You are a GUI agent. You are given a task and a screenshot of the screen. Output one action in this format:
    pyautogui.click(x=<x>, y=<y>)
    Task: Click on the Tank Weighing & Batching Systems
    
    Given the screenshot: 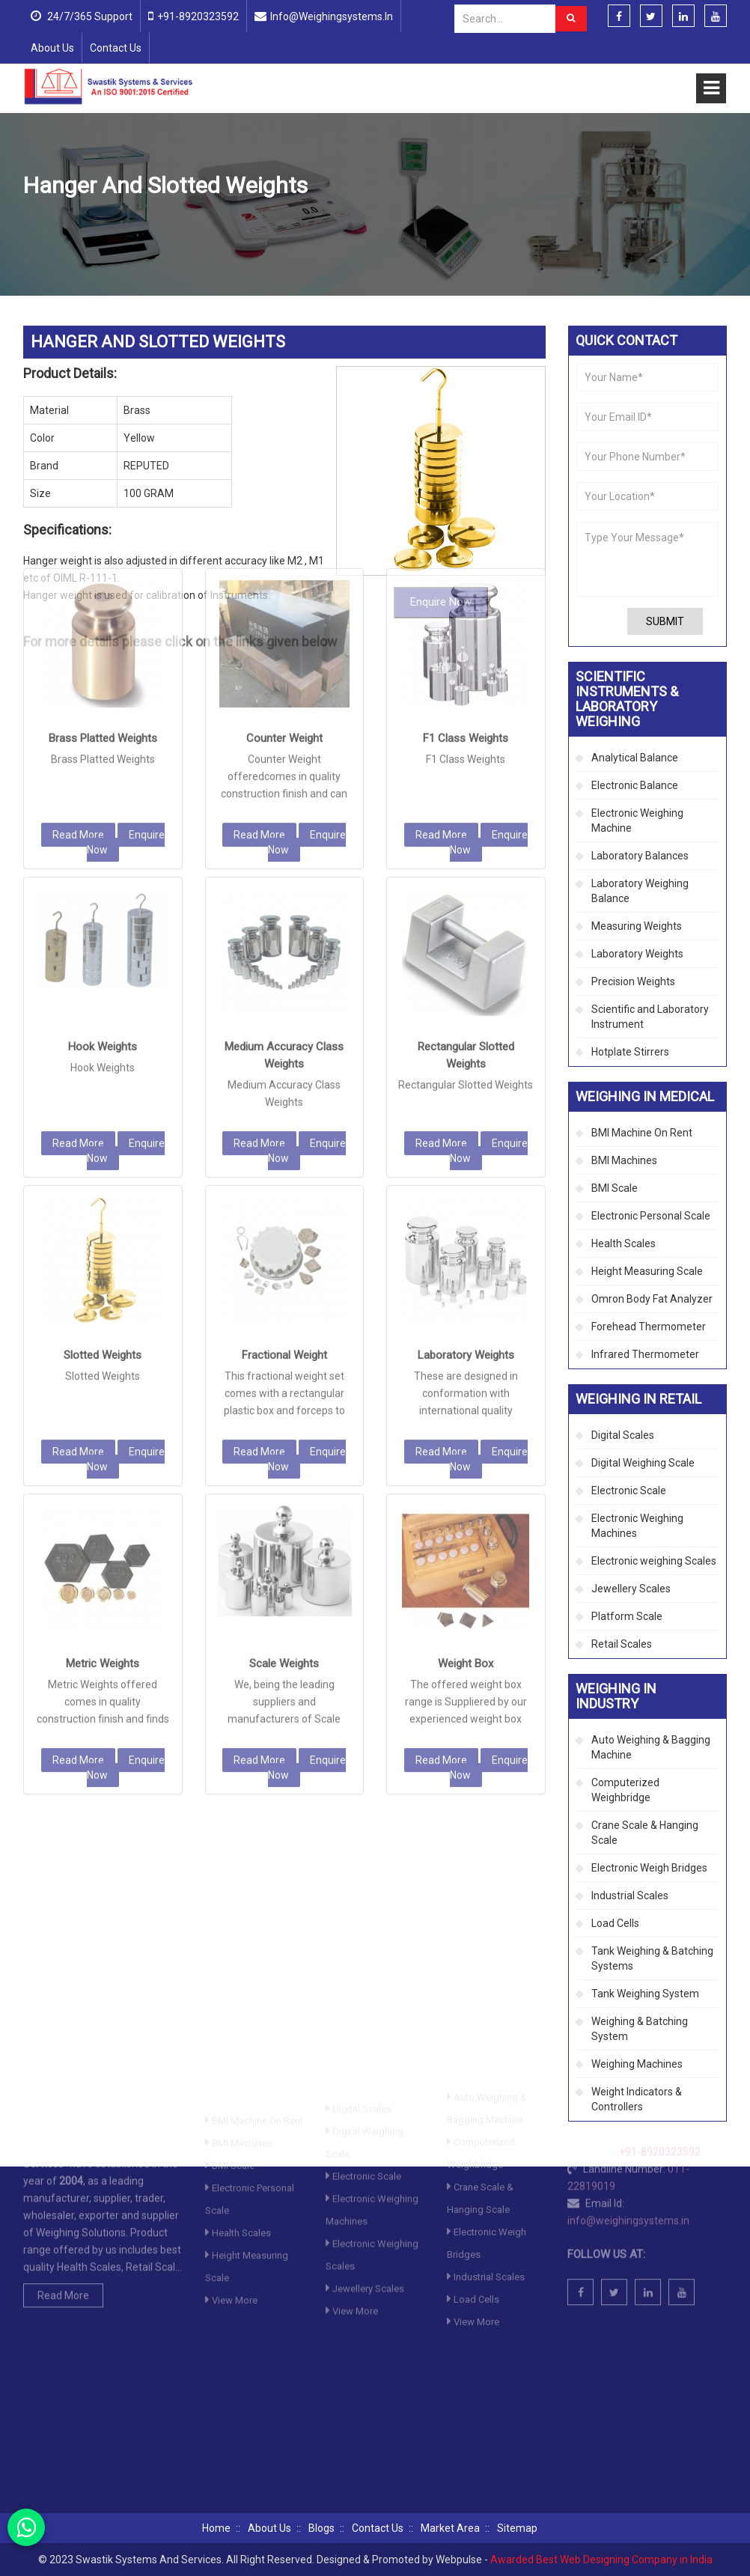 What is the action you would take?
    pyautogui.click(x=652, y=1958)
    